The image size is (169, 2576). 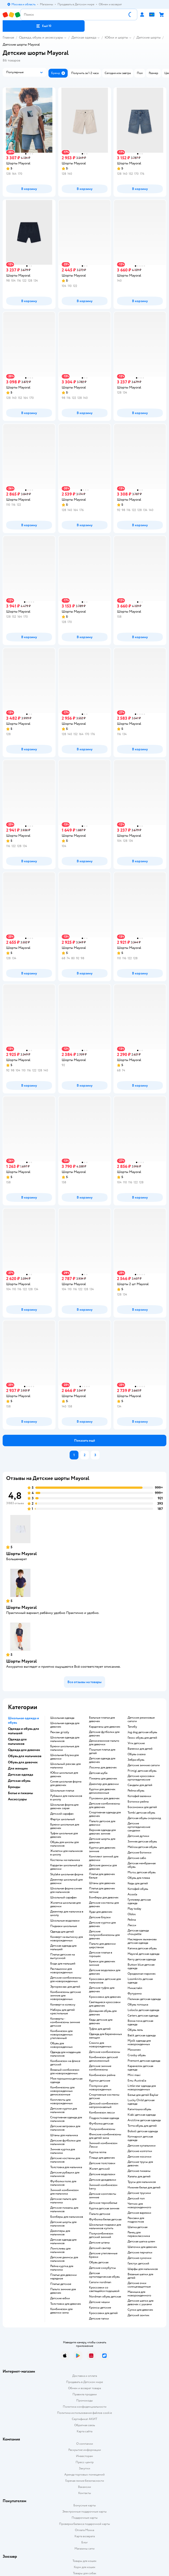 I want to click on Корм для кошек, so click(x=84, y=2567).